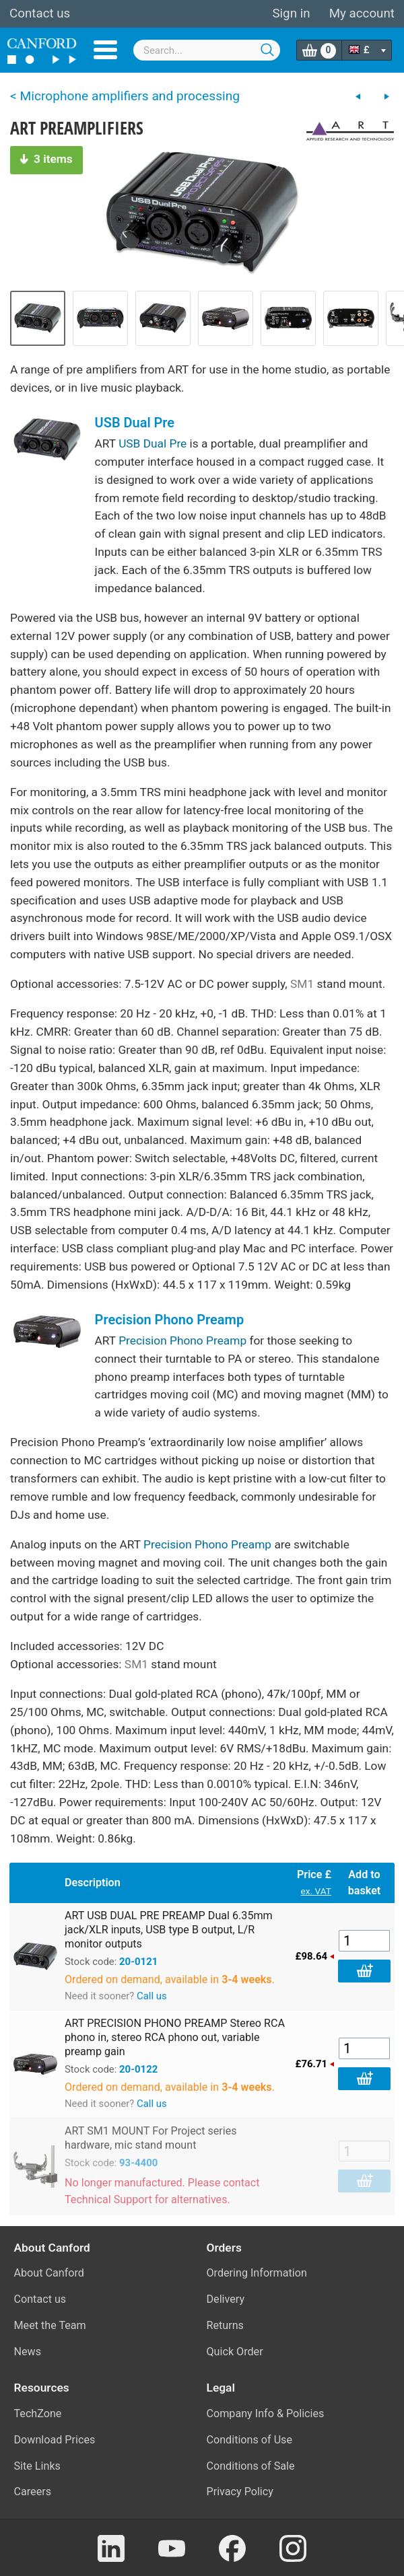 The height and width of the screenshot is (2576, 404). What do you see at coordinates (291, 13) in the screenshot?
I see `Sign in` at bounding box center [291, 13].